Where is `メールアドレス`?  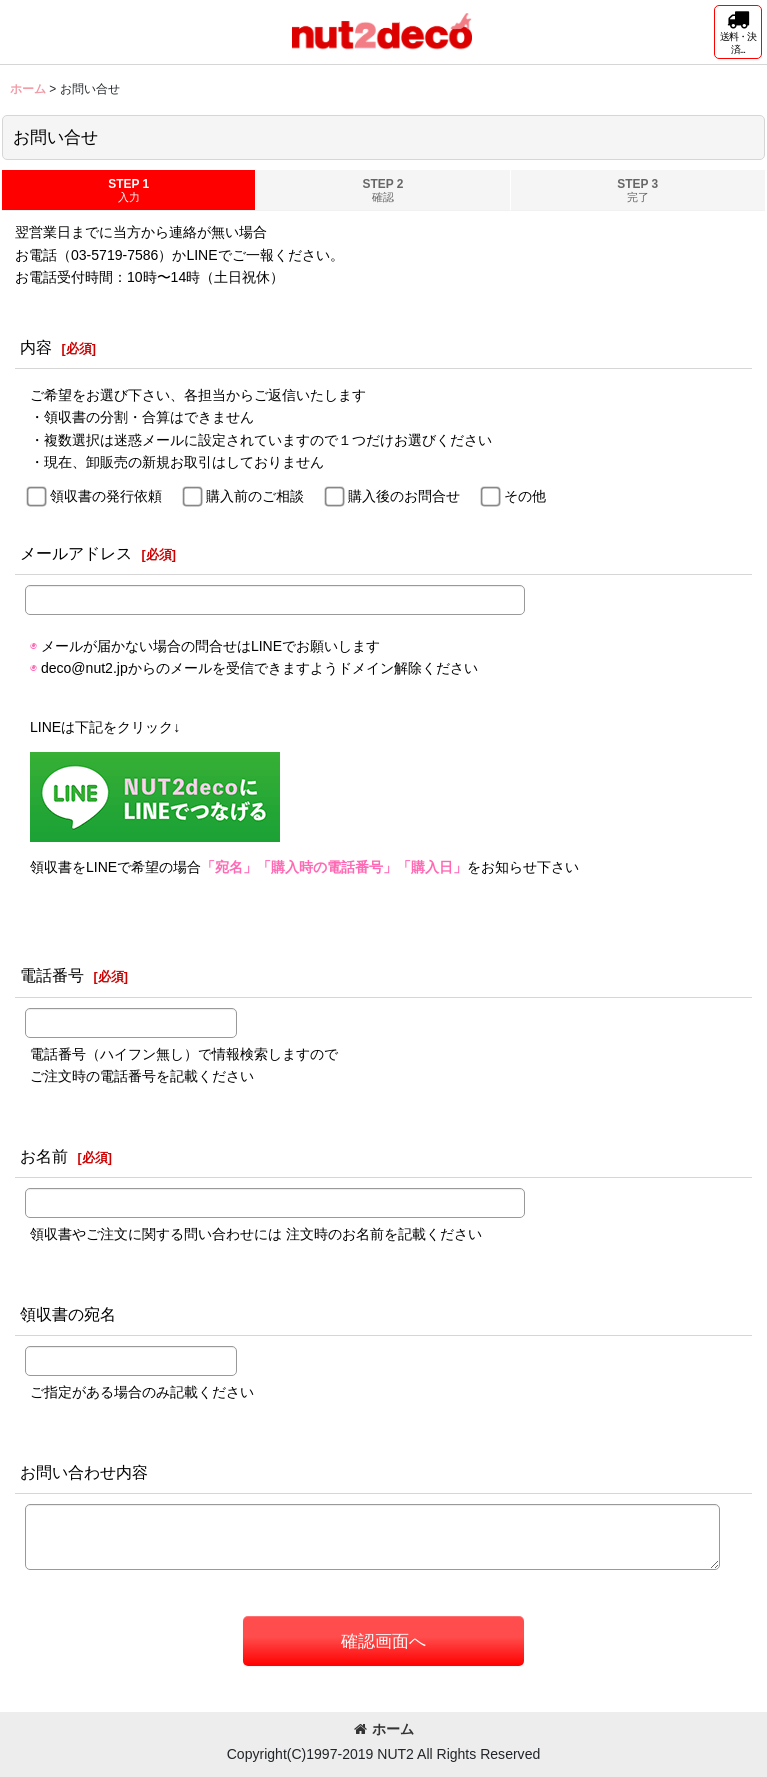
メールアドレス is located at coordinates (76, 553).